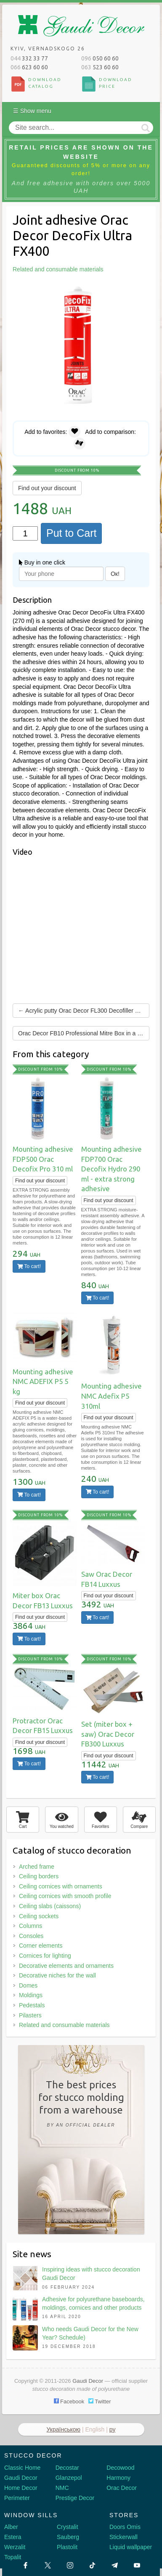 The width and height of the screenshot is (162, 2576). I want to click on NMC, so click(62, 2487).